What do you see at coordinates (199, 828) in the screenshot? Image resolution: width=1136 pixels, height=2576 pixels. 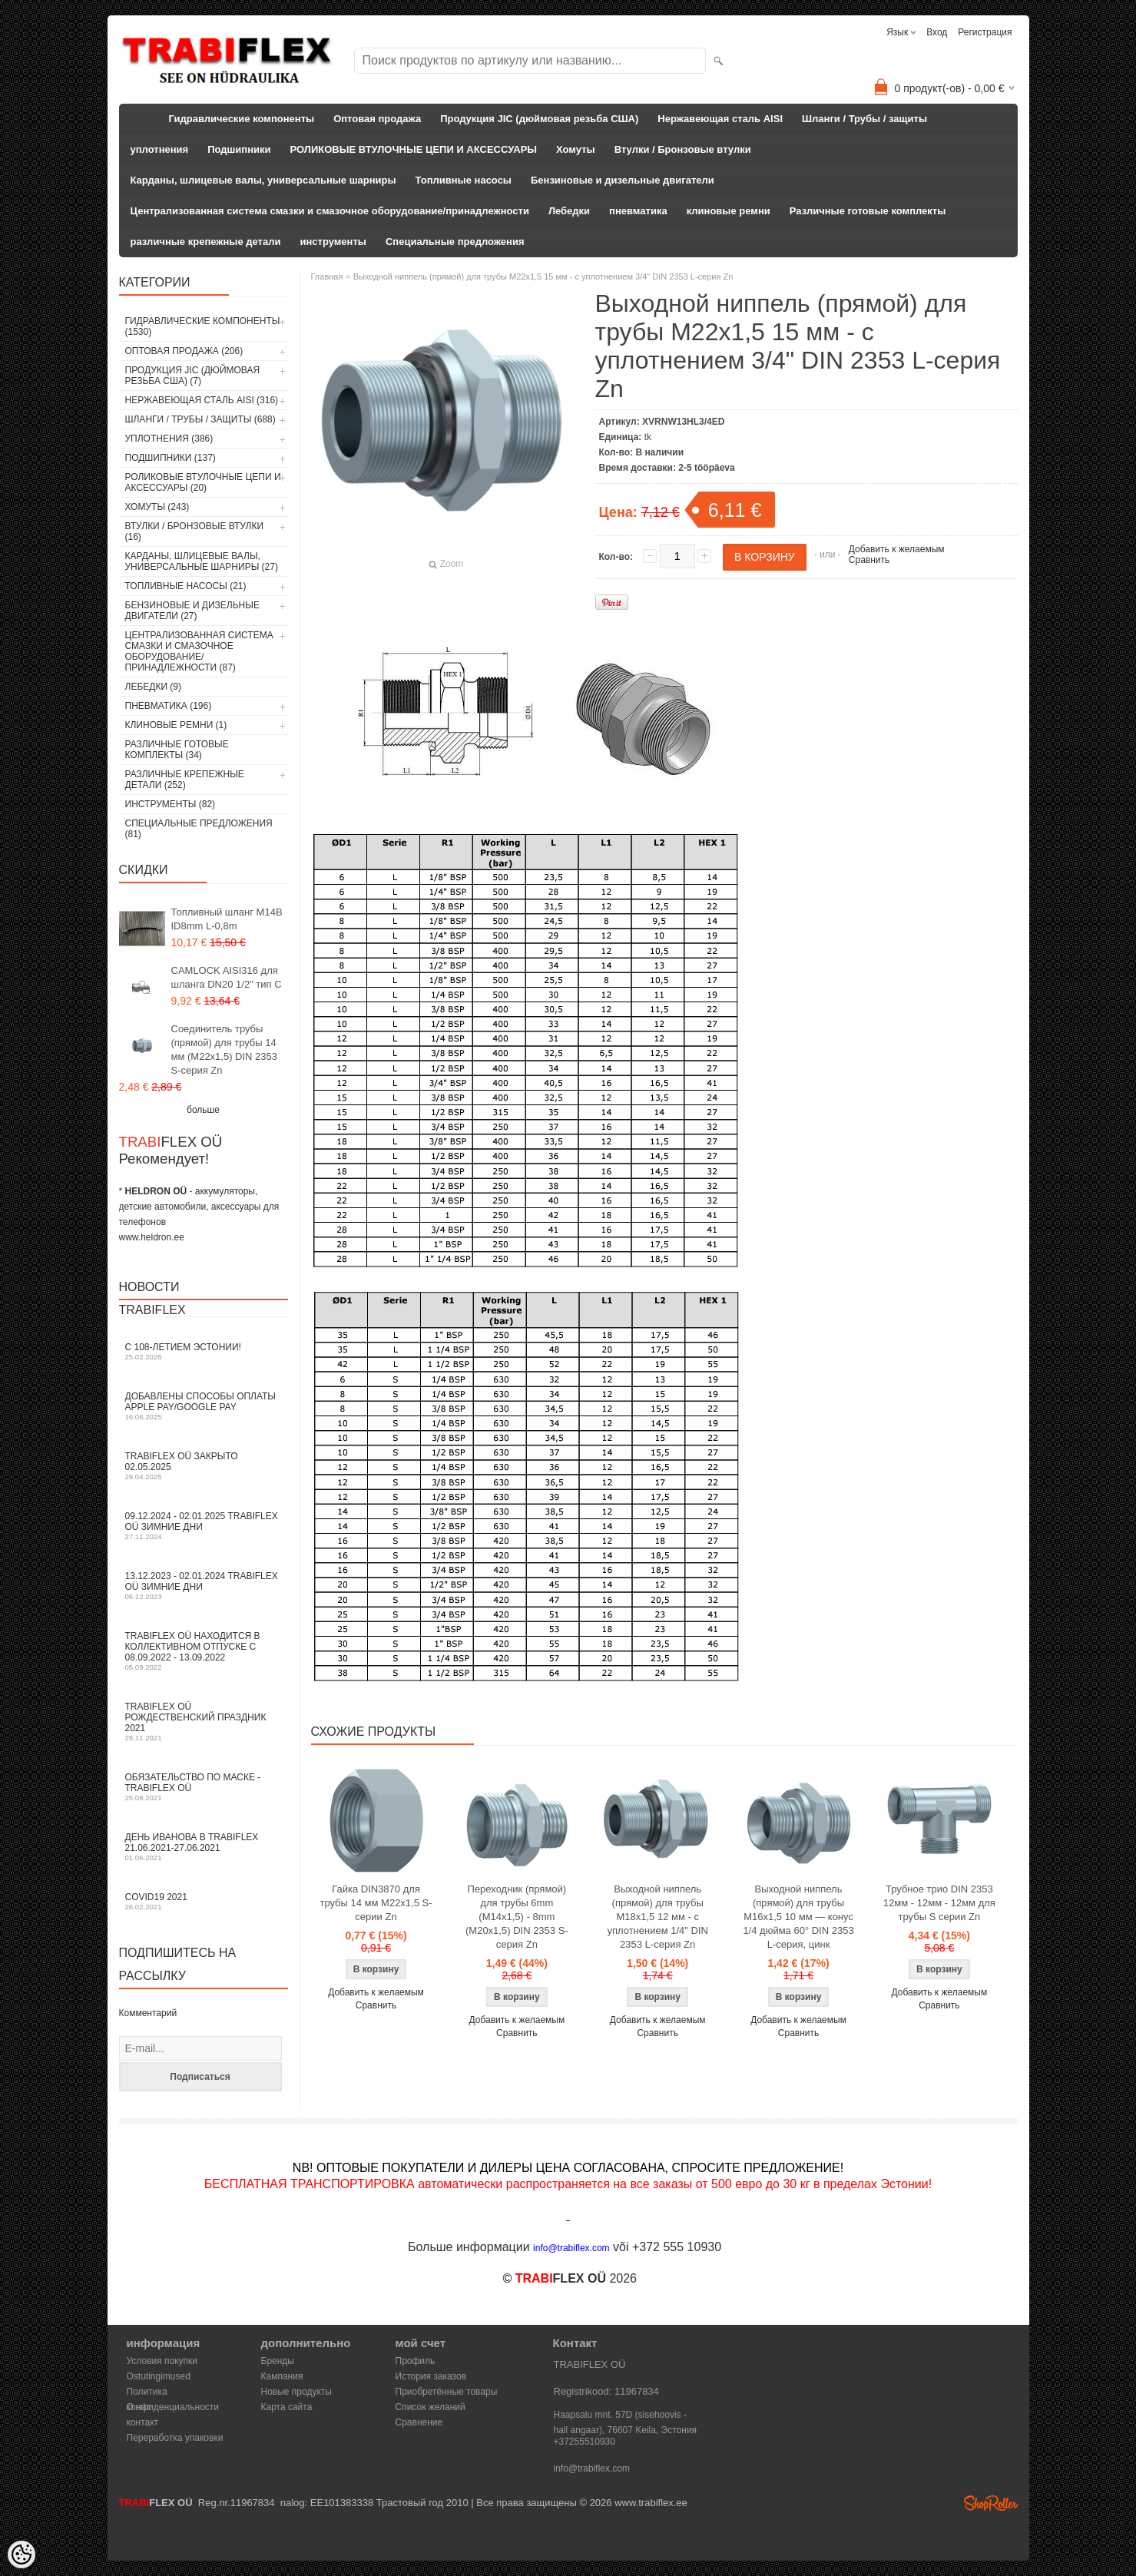 I see `Специальные предложения (81)` at bounding box center [199, 828].